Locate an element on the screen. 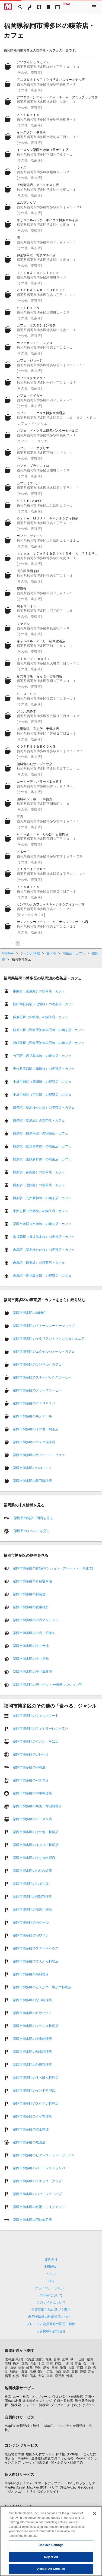  岩手 is located at coordinates (57, 2359).